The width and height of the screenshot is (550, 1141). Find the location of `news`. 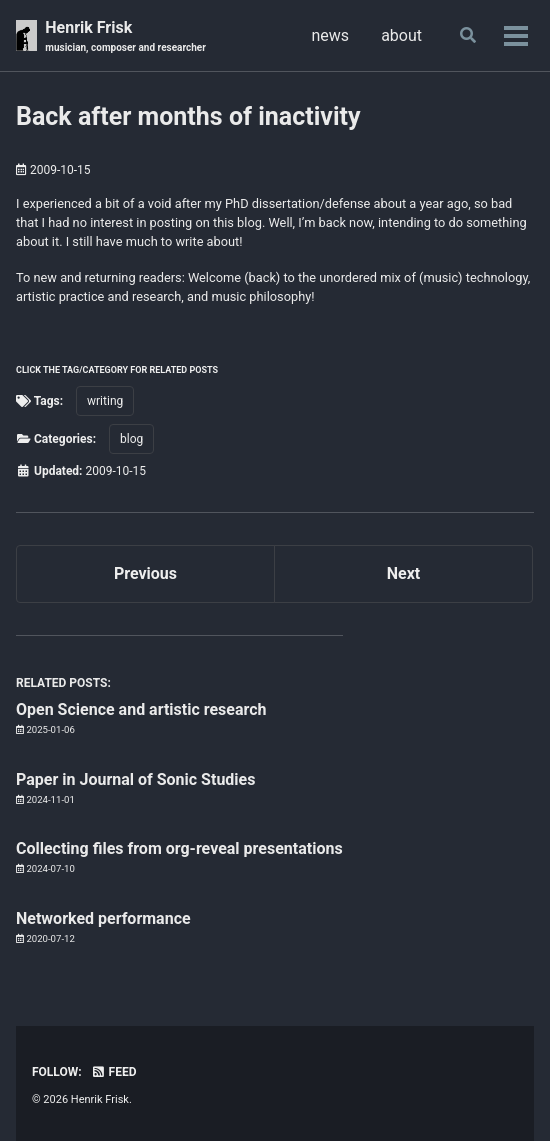

news is located at coordinates (331, 35).